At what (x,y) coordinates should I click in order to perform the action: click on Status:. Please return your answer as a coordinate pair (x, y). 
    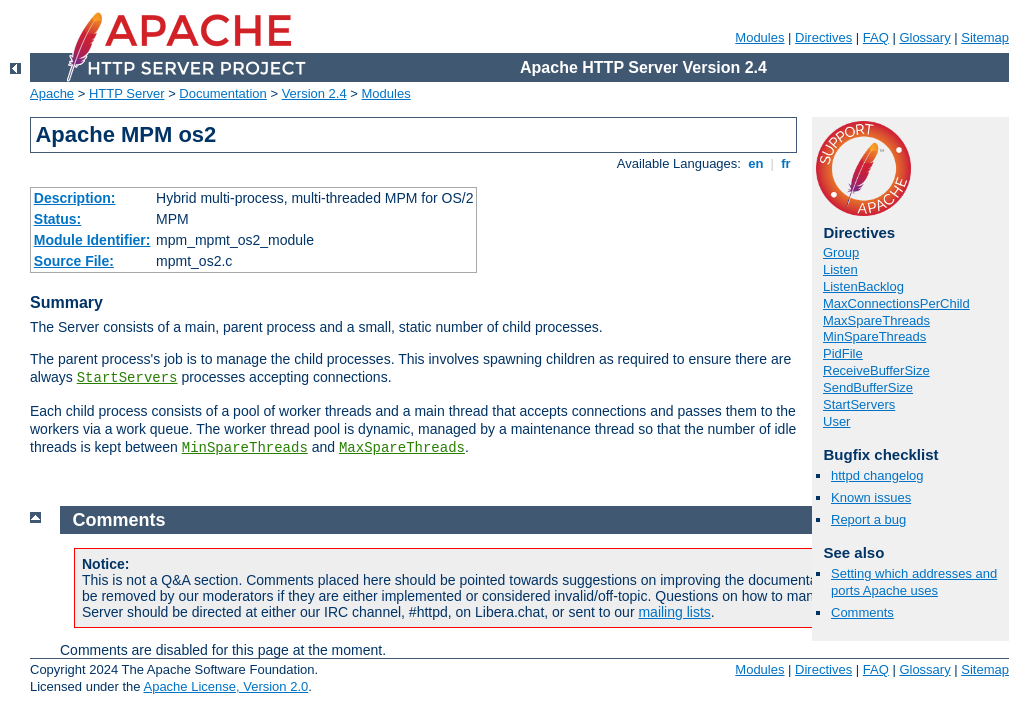
    Looking at the image, I should click on (57, 219).